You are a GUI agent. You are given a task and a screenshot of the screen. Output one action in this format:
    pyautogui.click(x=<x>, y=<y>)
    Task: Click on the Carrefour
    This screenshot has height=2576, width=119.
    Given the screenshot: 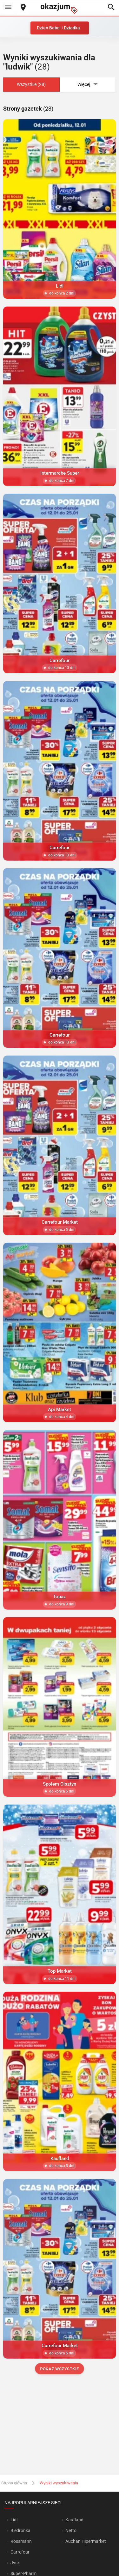 What is the action you would take?
    pyautogui.click(x=20, y=2552)
    